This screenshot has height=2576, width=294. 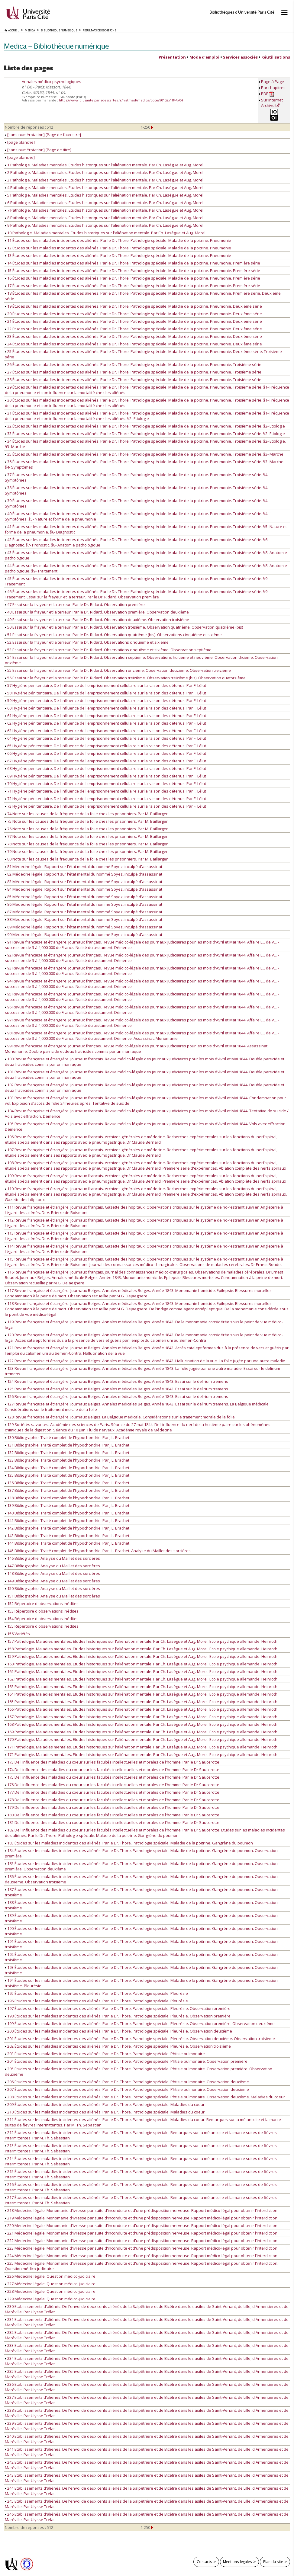 I want to click on 209 Études sur les maladies incidentes des aliénés. Par le Dr. Thore. Pathologie spéciale. Maladies du coeur, so click(x=105, y=2104).